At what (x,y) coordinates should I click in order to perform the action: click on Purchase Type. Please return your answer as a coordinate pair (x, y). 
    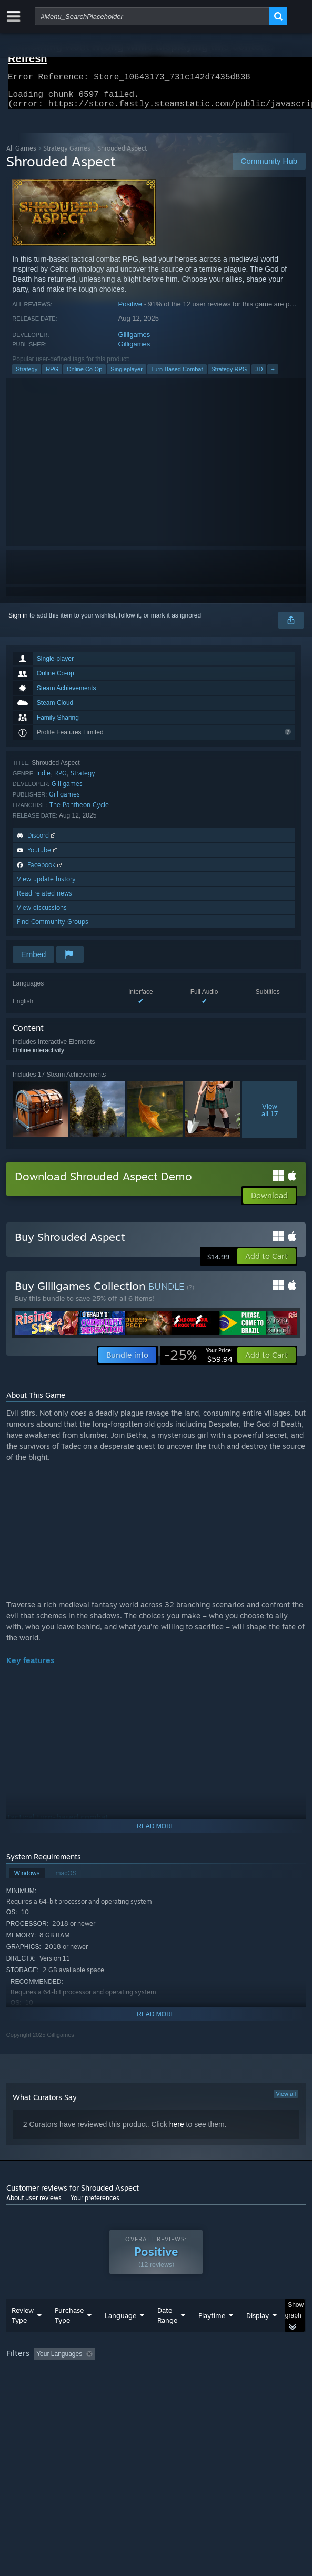
    Looking at the image, I should click on (69, 2336).